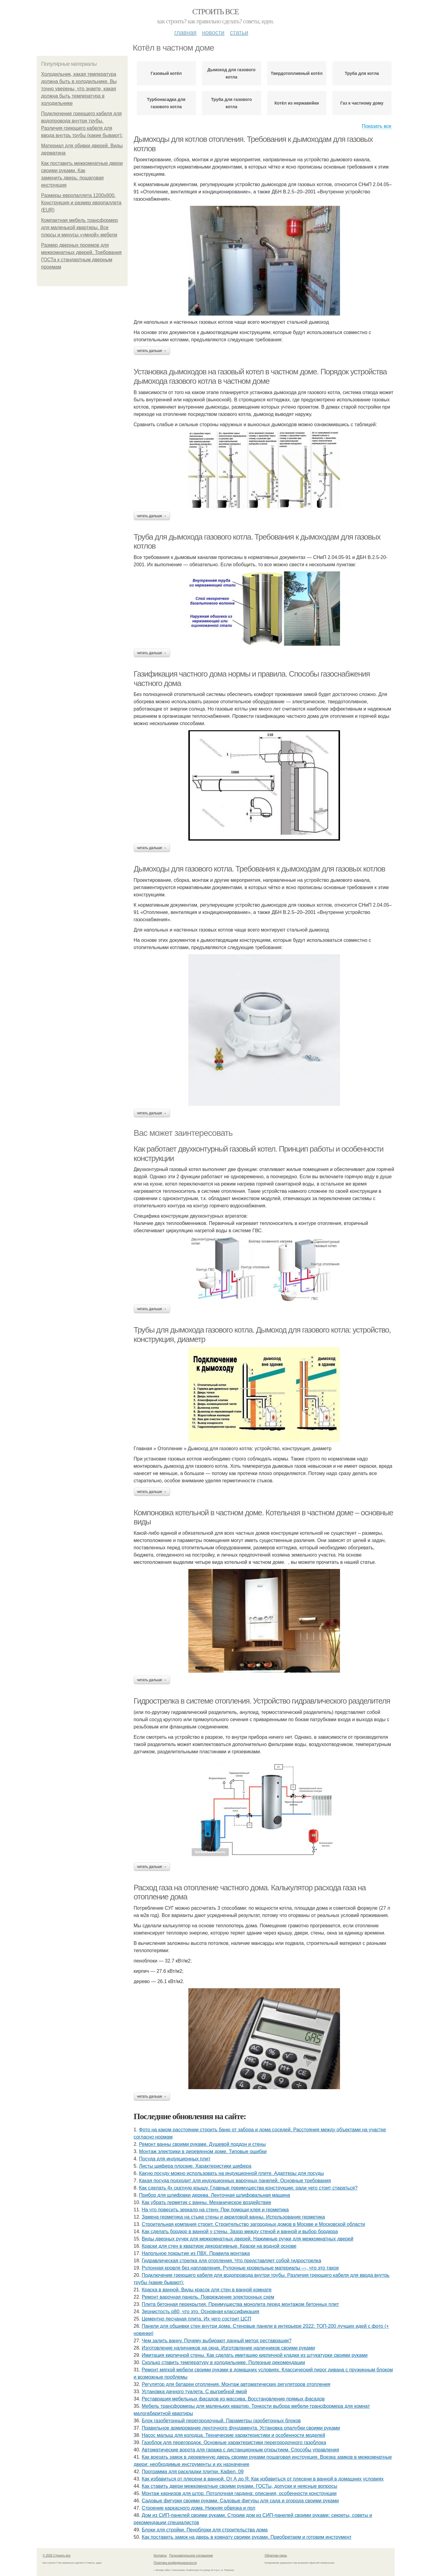  I want to click on Как поставить замок на дверь в комнату своими руками. Приобретаем и готовим инструмент, so click(247, 2537).